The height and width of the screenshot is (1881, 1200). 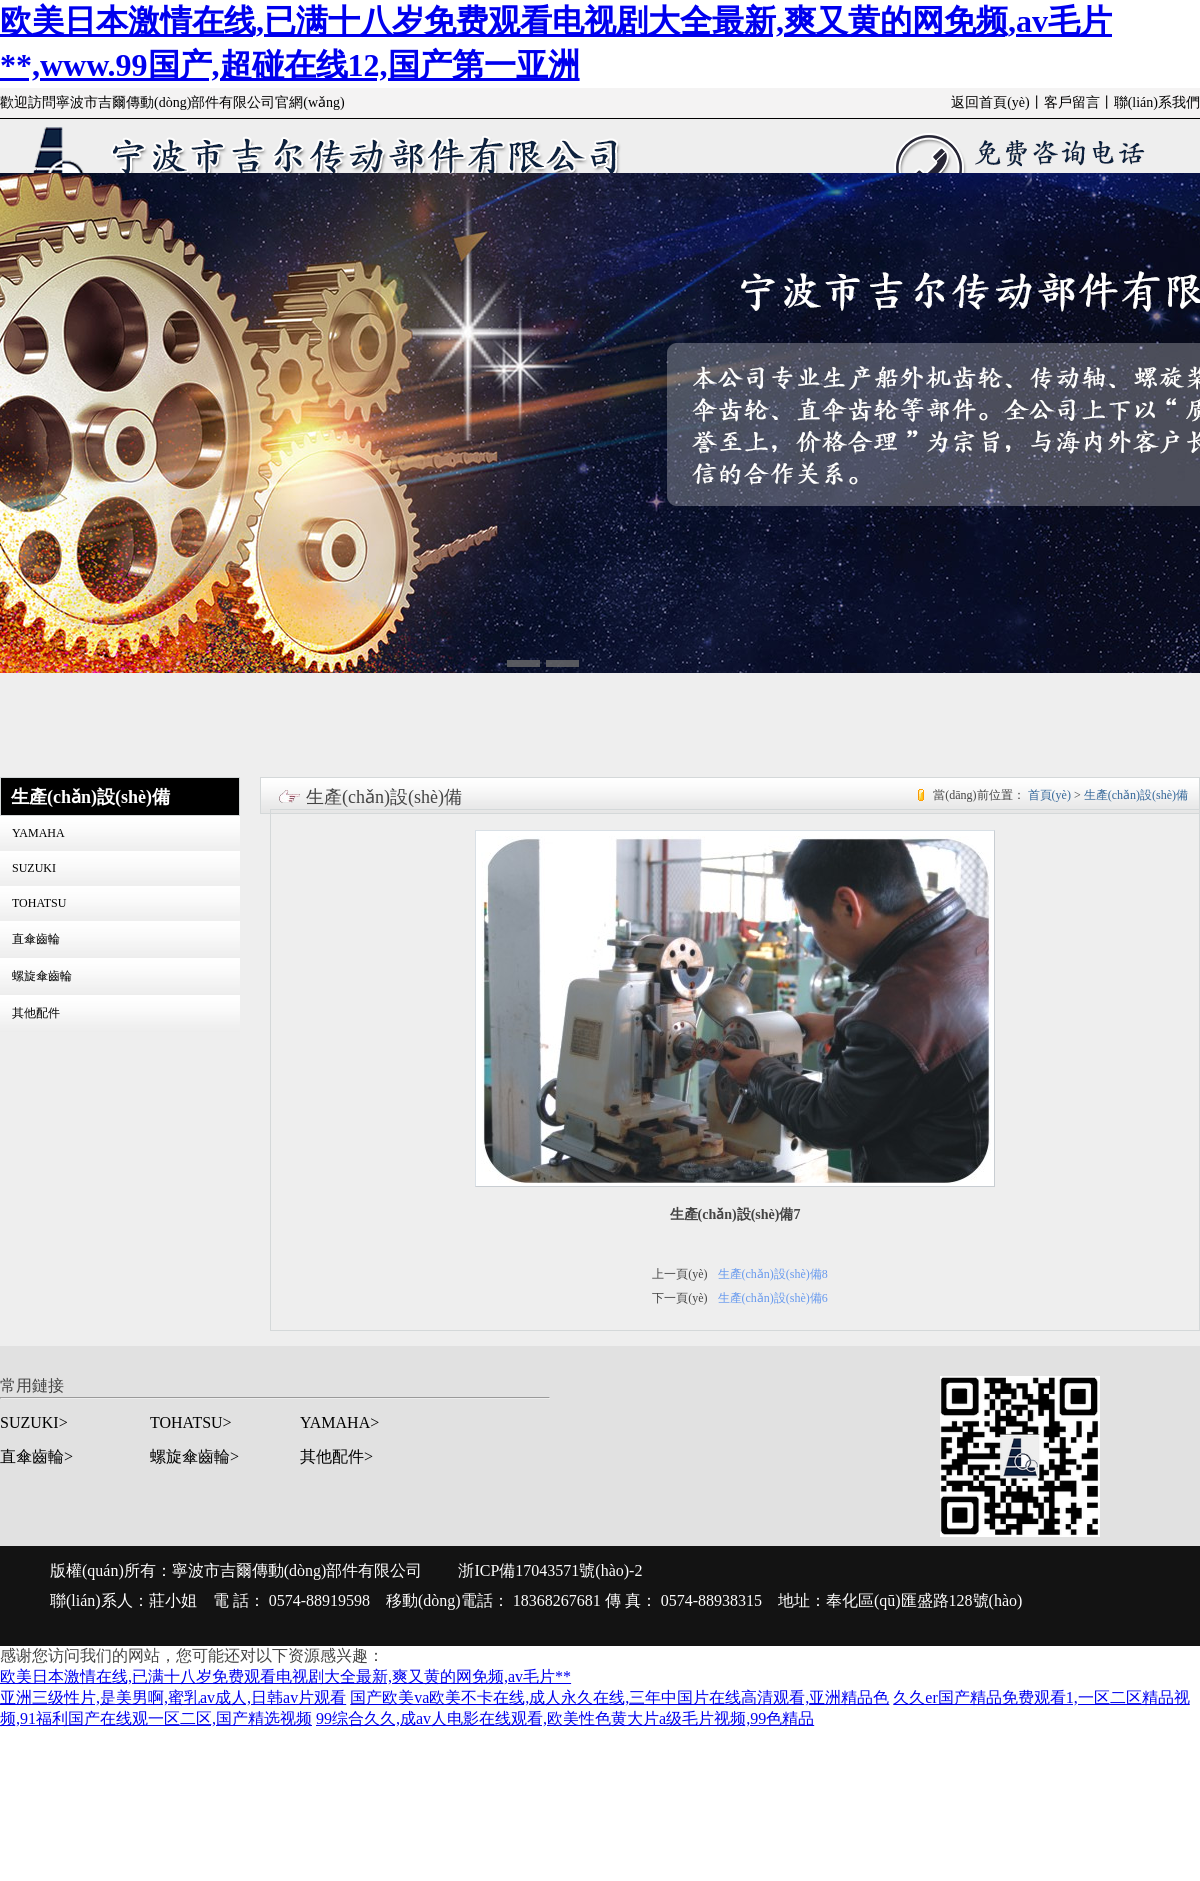 What do you see at coordinates (36, 939) in the screenshot?
I see `直傘齒輪` at bounding box center [36, 939].